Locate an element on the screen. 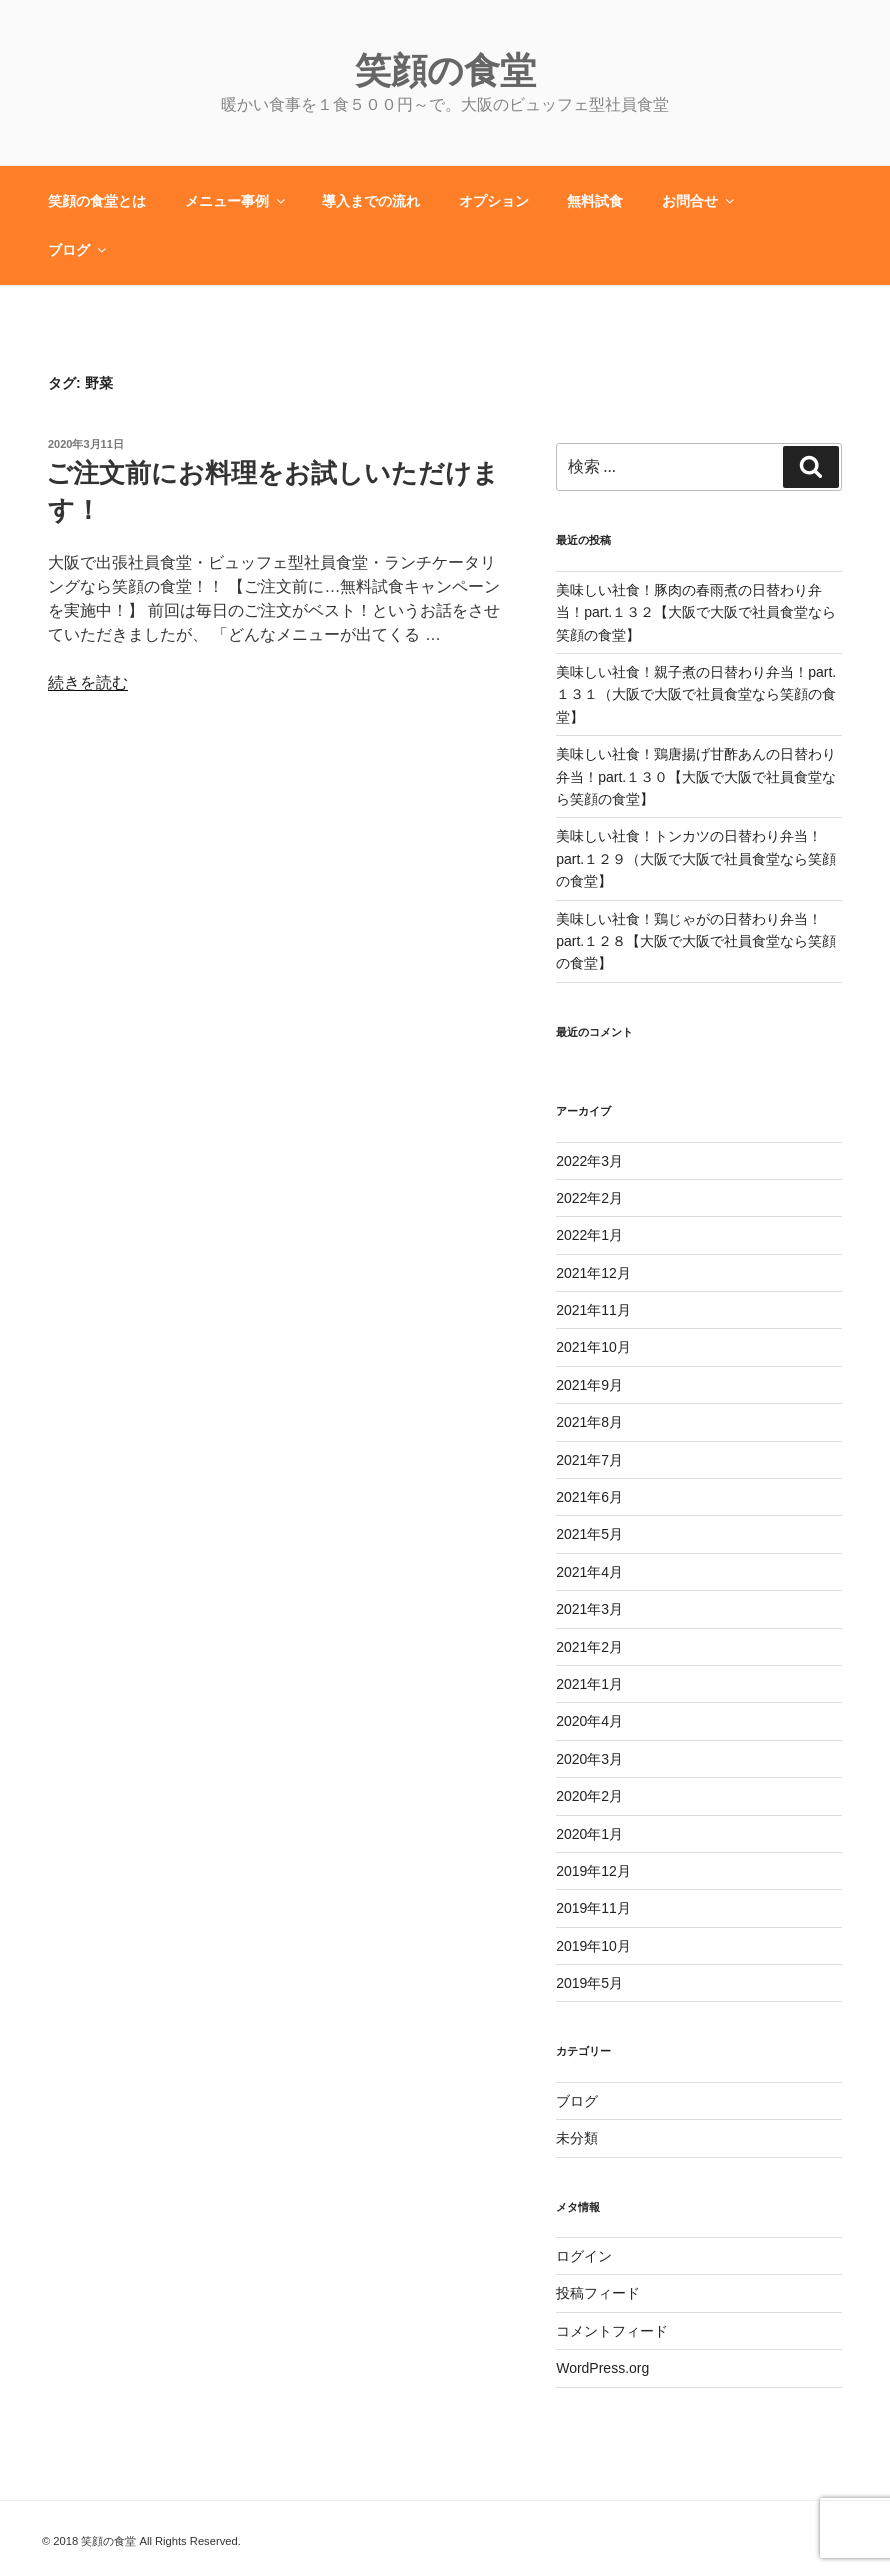 The height and width of the screenshot is (2572, 890). ログイン is located at coordinates (584, 2256).